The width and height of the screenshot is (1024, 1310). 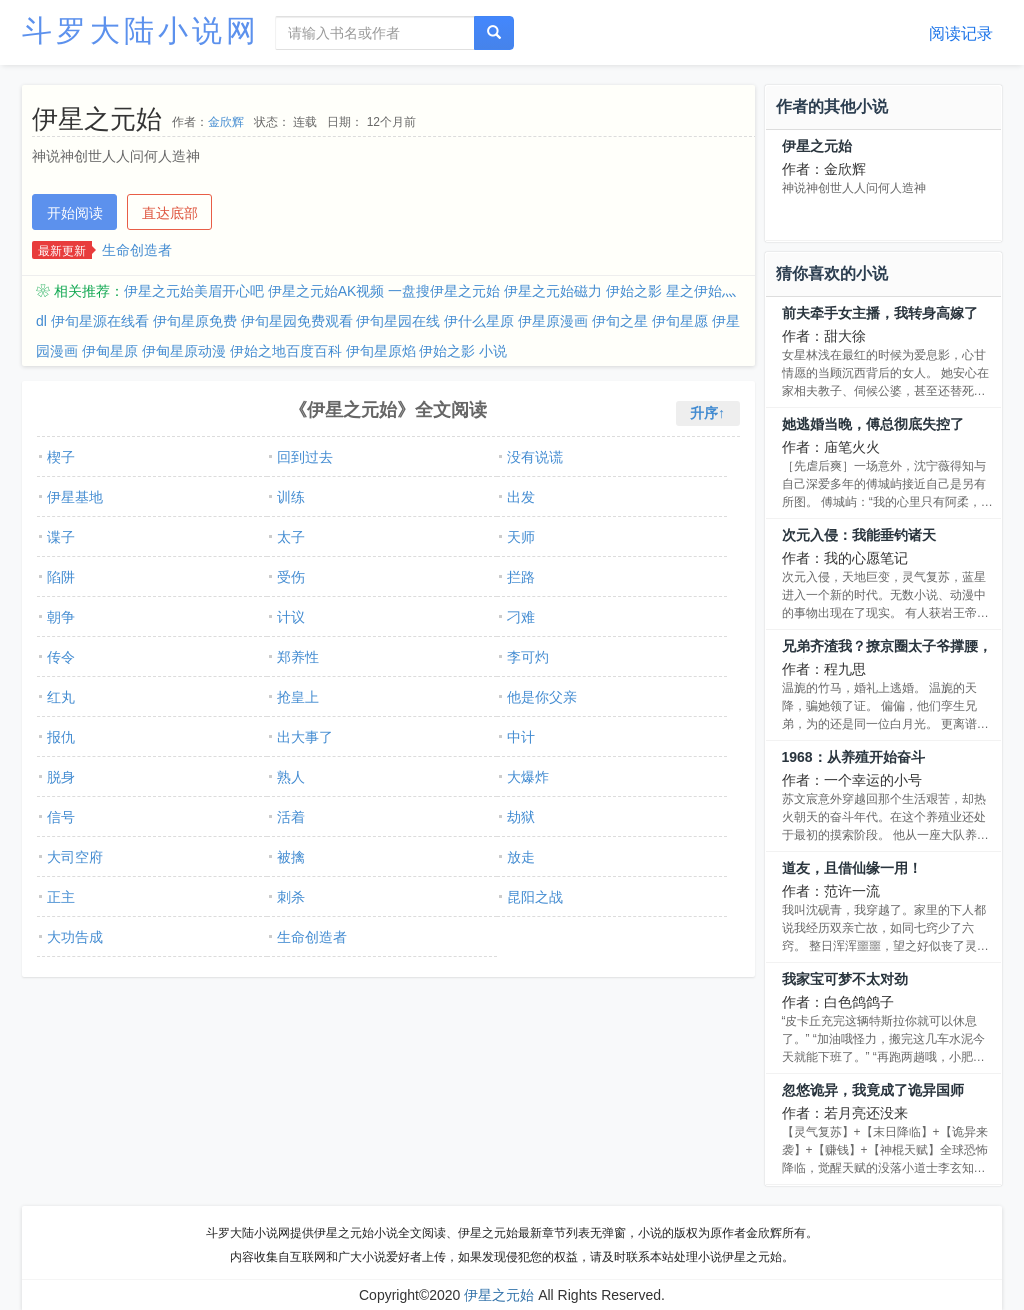 I want to click on 我家宝可梦不太对劲, so click(x=845, y=979).